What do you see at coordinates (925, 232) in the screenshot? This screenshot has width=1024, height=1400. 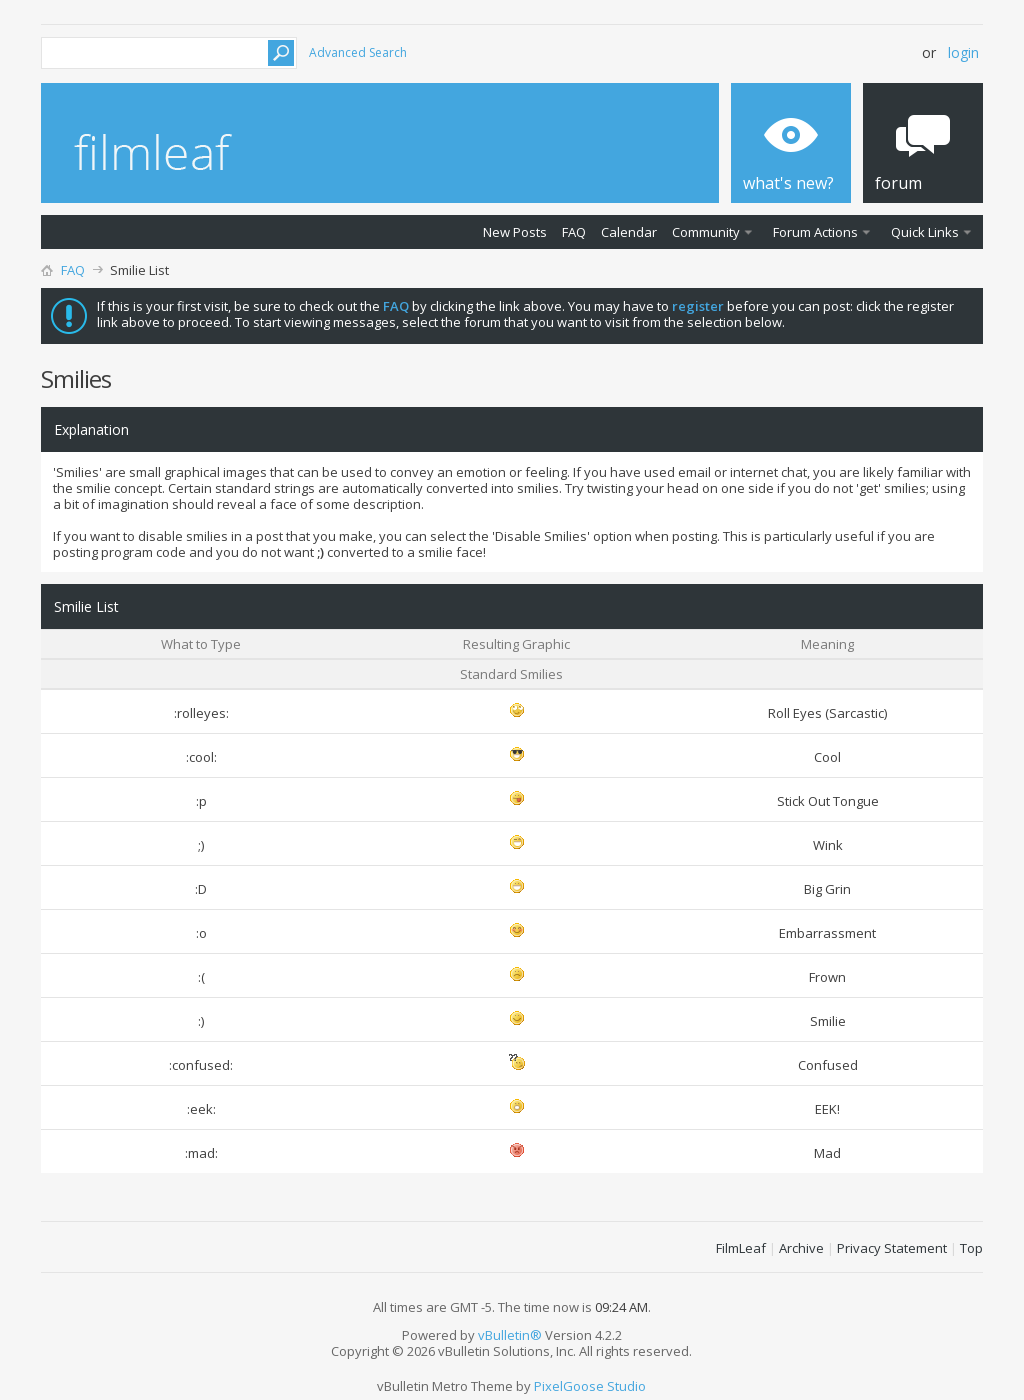 I see `Quick Links` at bounding box center [925, 232].